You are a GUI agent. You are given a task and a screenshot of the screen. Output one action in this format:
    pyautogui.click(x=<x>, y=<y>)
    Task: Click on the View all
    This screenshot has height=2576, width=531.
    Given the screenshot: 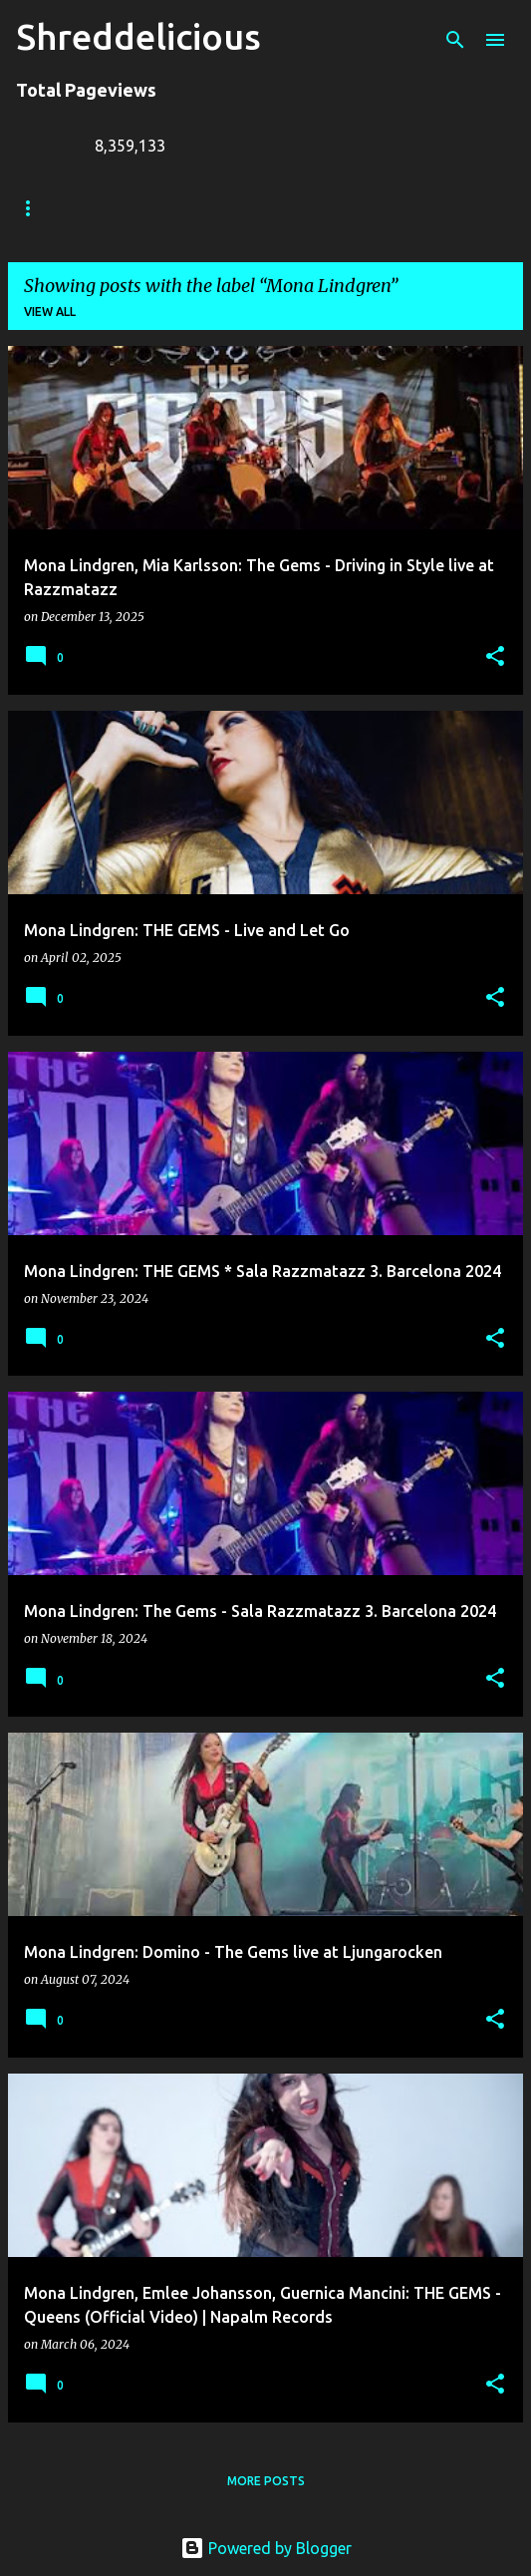 What is the action you would take?
    pyautogui.click(x=50, y=311)
    